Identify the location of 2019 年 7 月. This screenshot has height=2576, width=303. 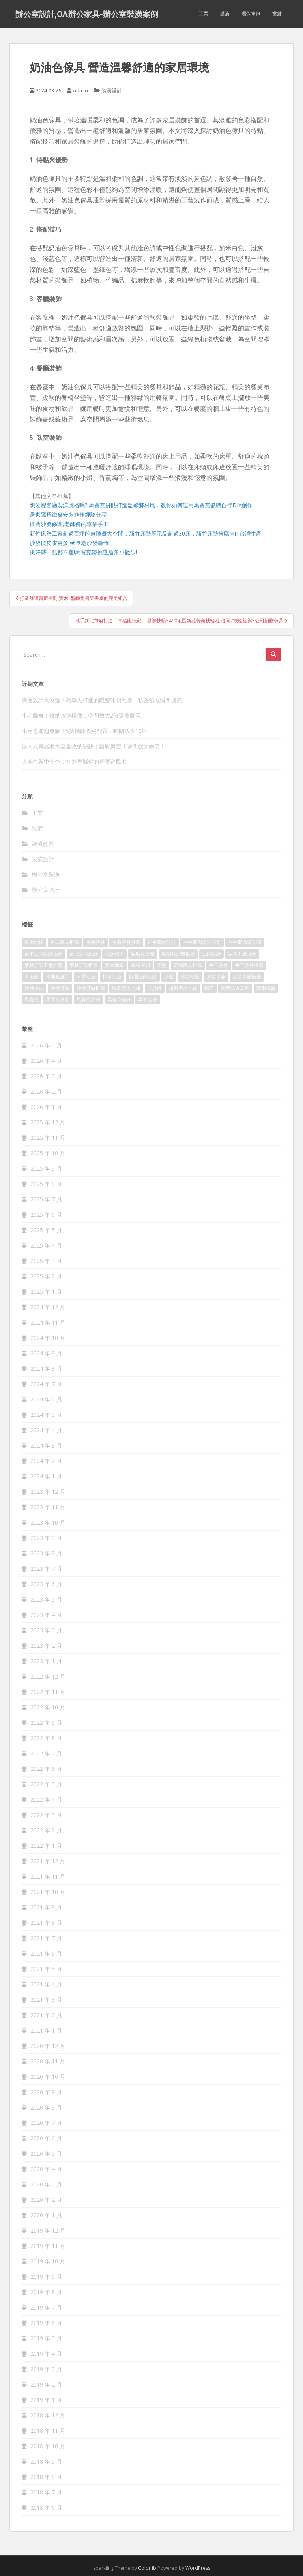
(46, 2307).